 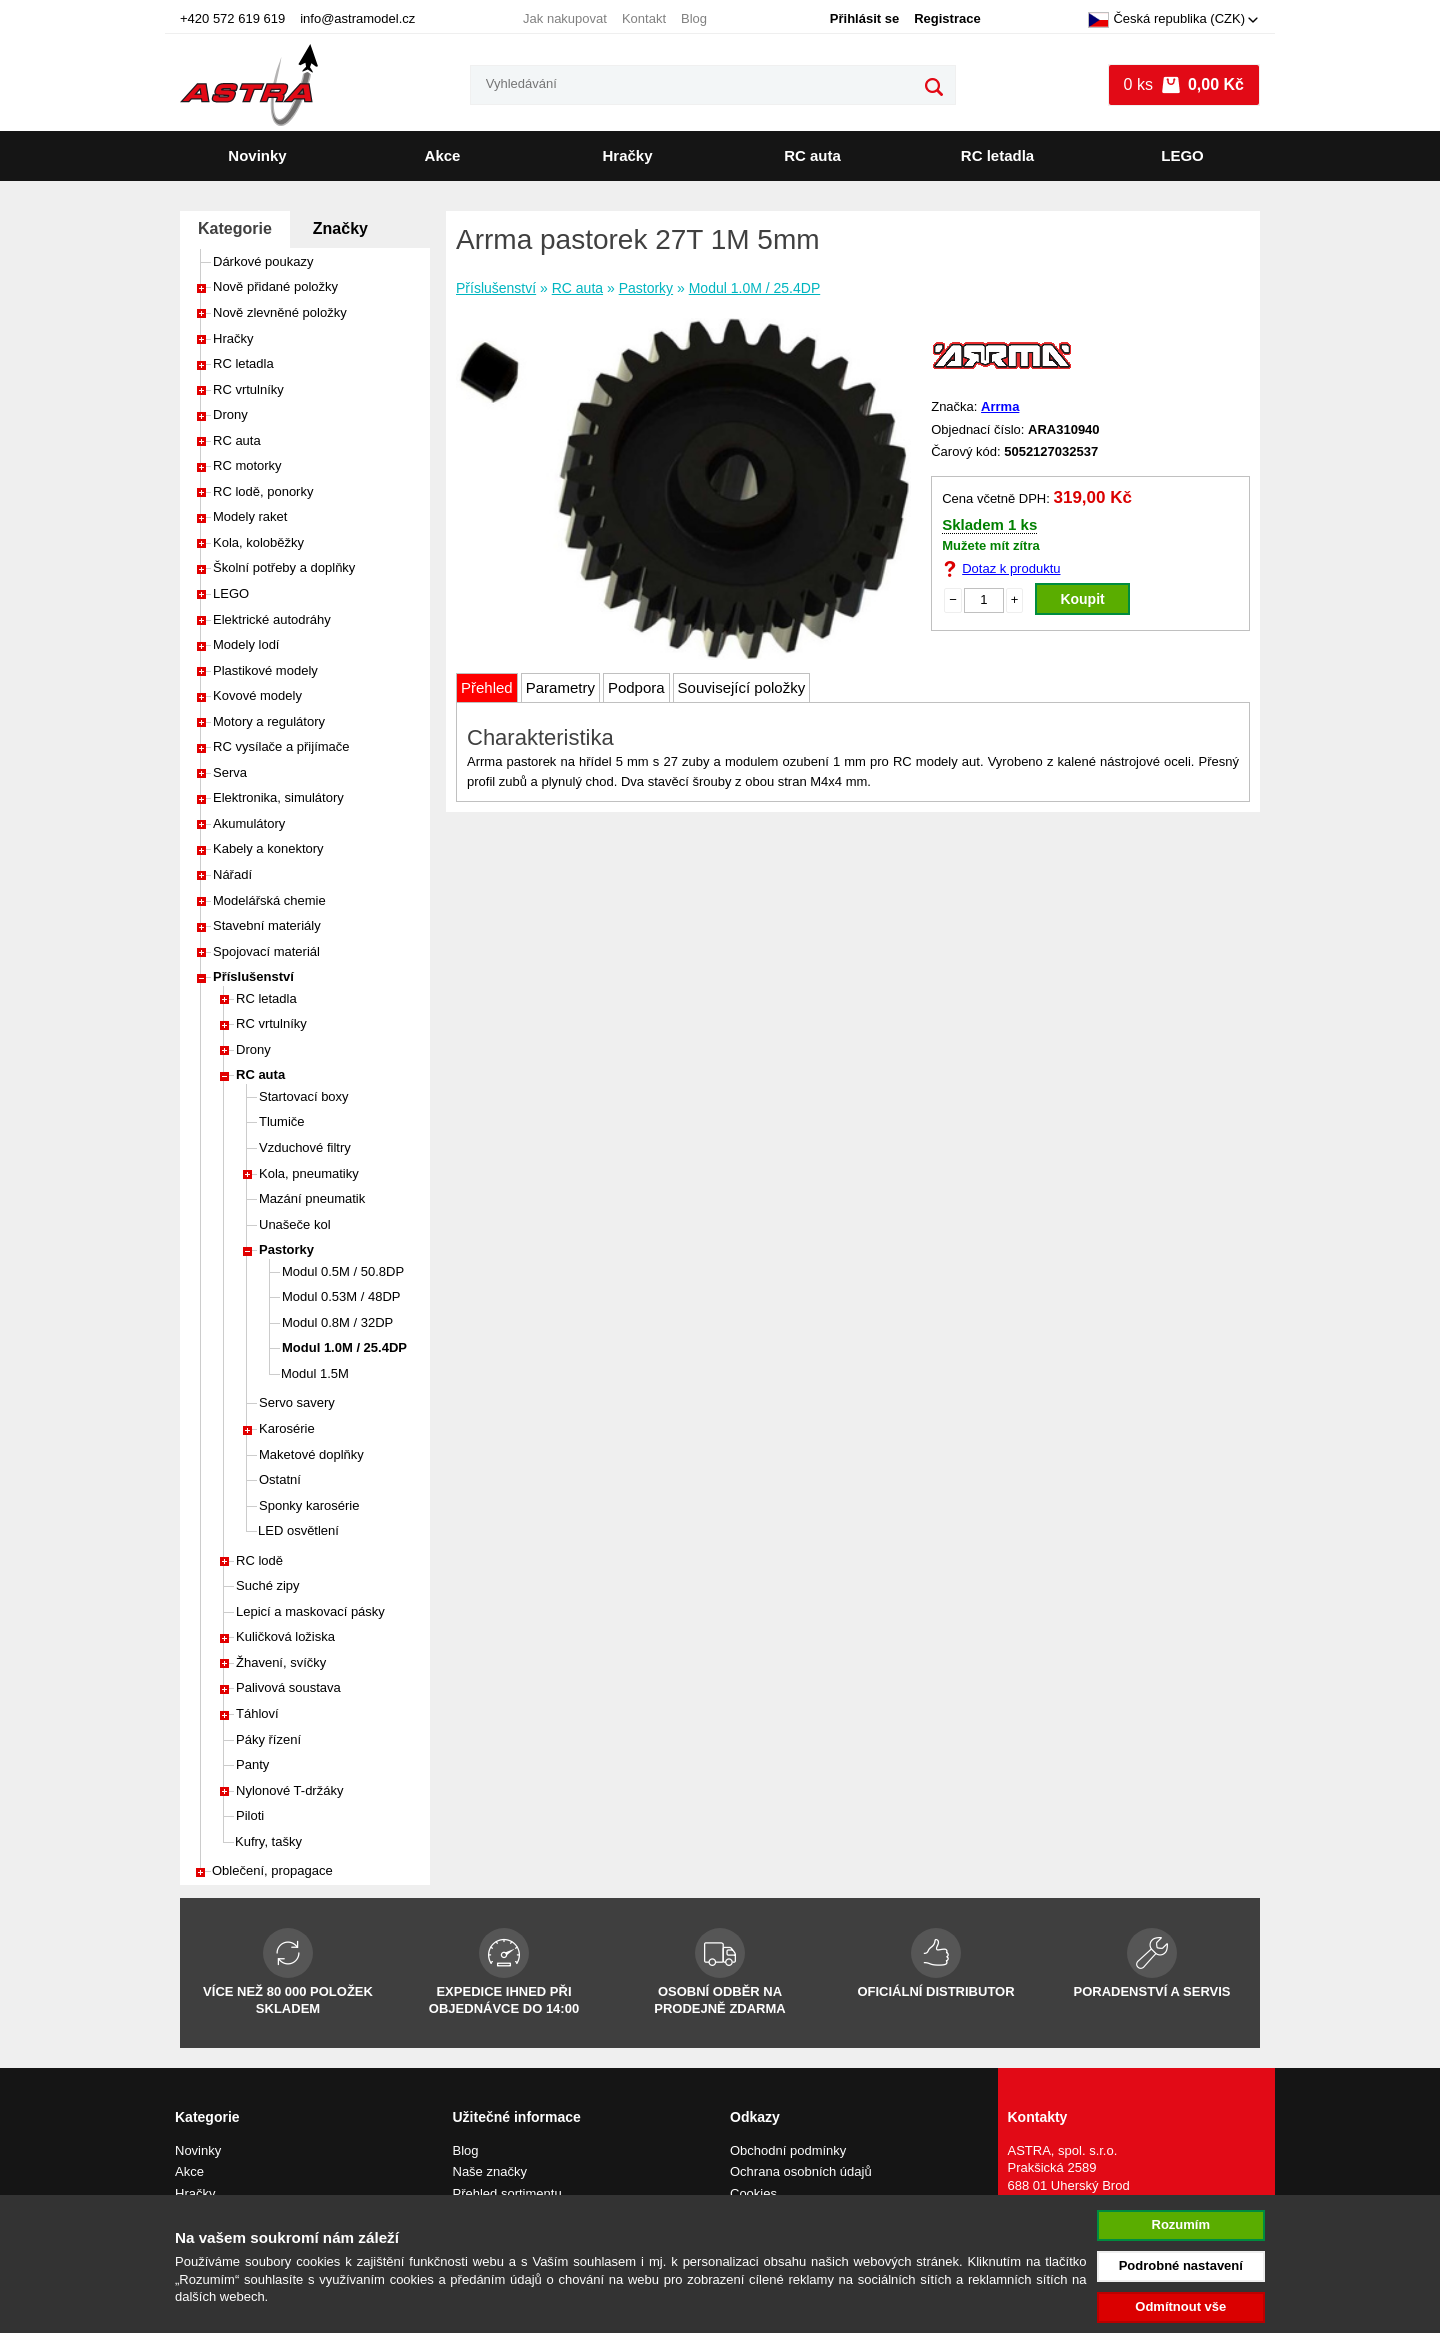 I want to click on Značky, so click(x=340, y=228).